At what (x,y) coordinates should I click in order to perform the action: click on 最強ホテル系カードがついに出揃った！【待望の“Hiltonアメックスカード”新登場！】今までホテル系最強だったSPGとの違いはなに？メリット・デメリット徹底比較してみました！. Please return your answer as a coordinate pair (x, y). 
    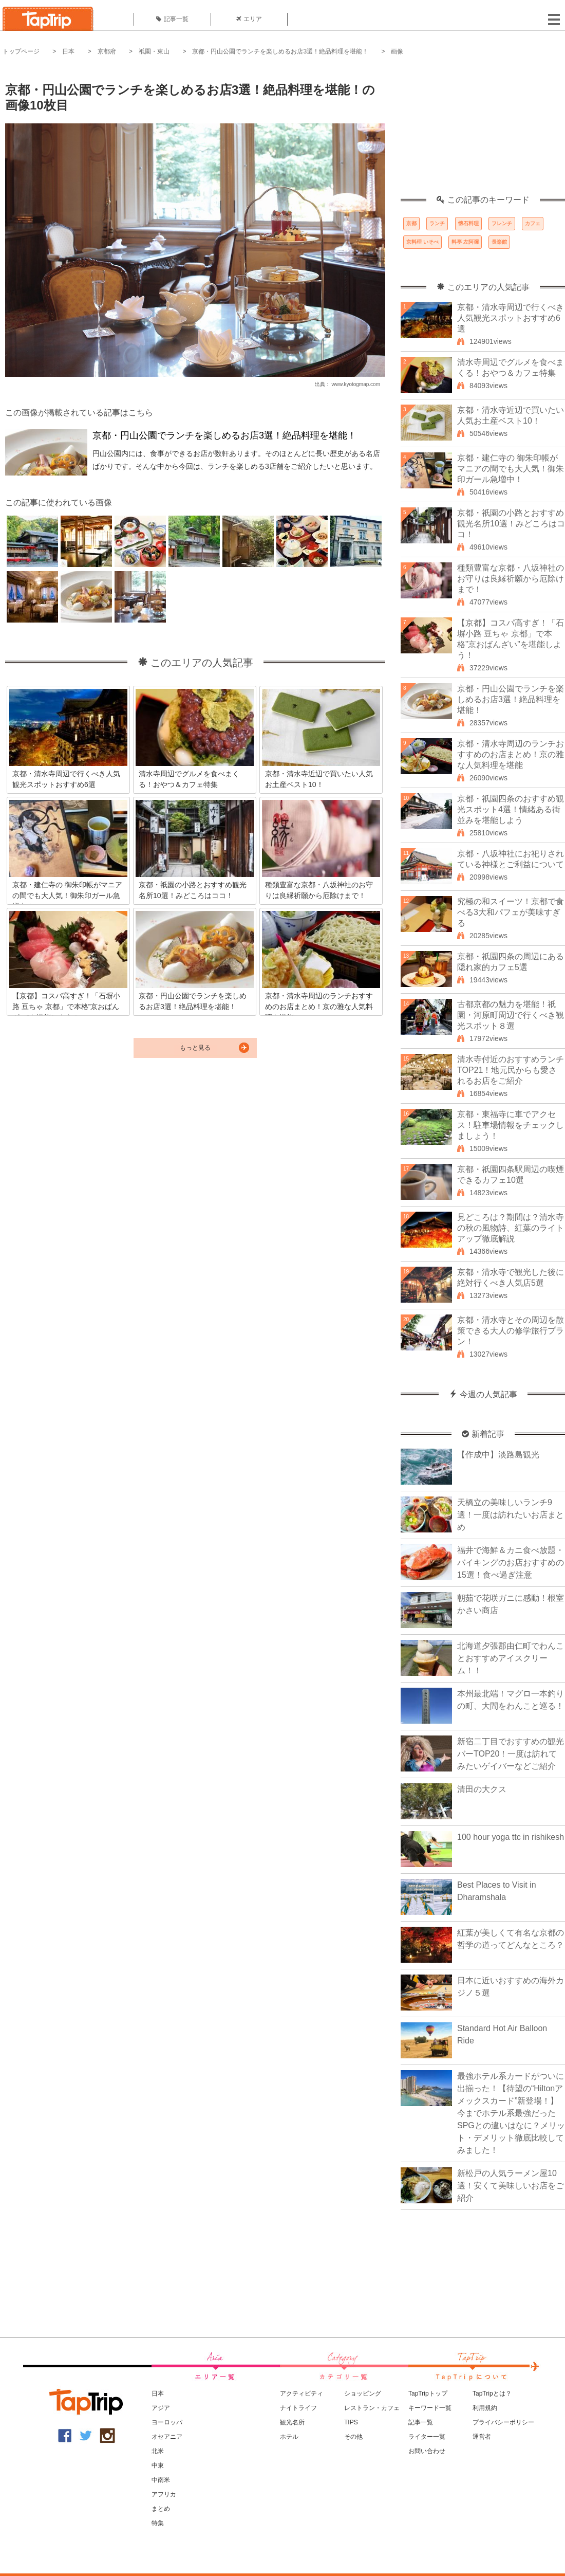
    Looking at the image, I should click on (511, 2113).